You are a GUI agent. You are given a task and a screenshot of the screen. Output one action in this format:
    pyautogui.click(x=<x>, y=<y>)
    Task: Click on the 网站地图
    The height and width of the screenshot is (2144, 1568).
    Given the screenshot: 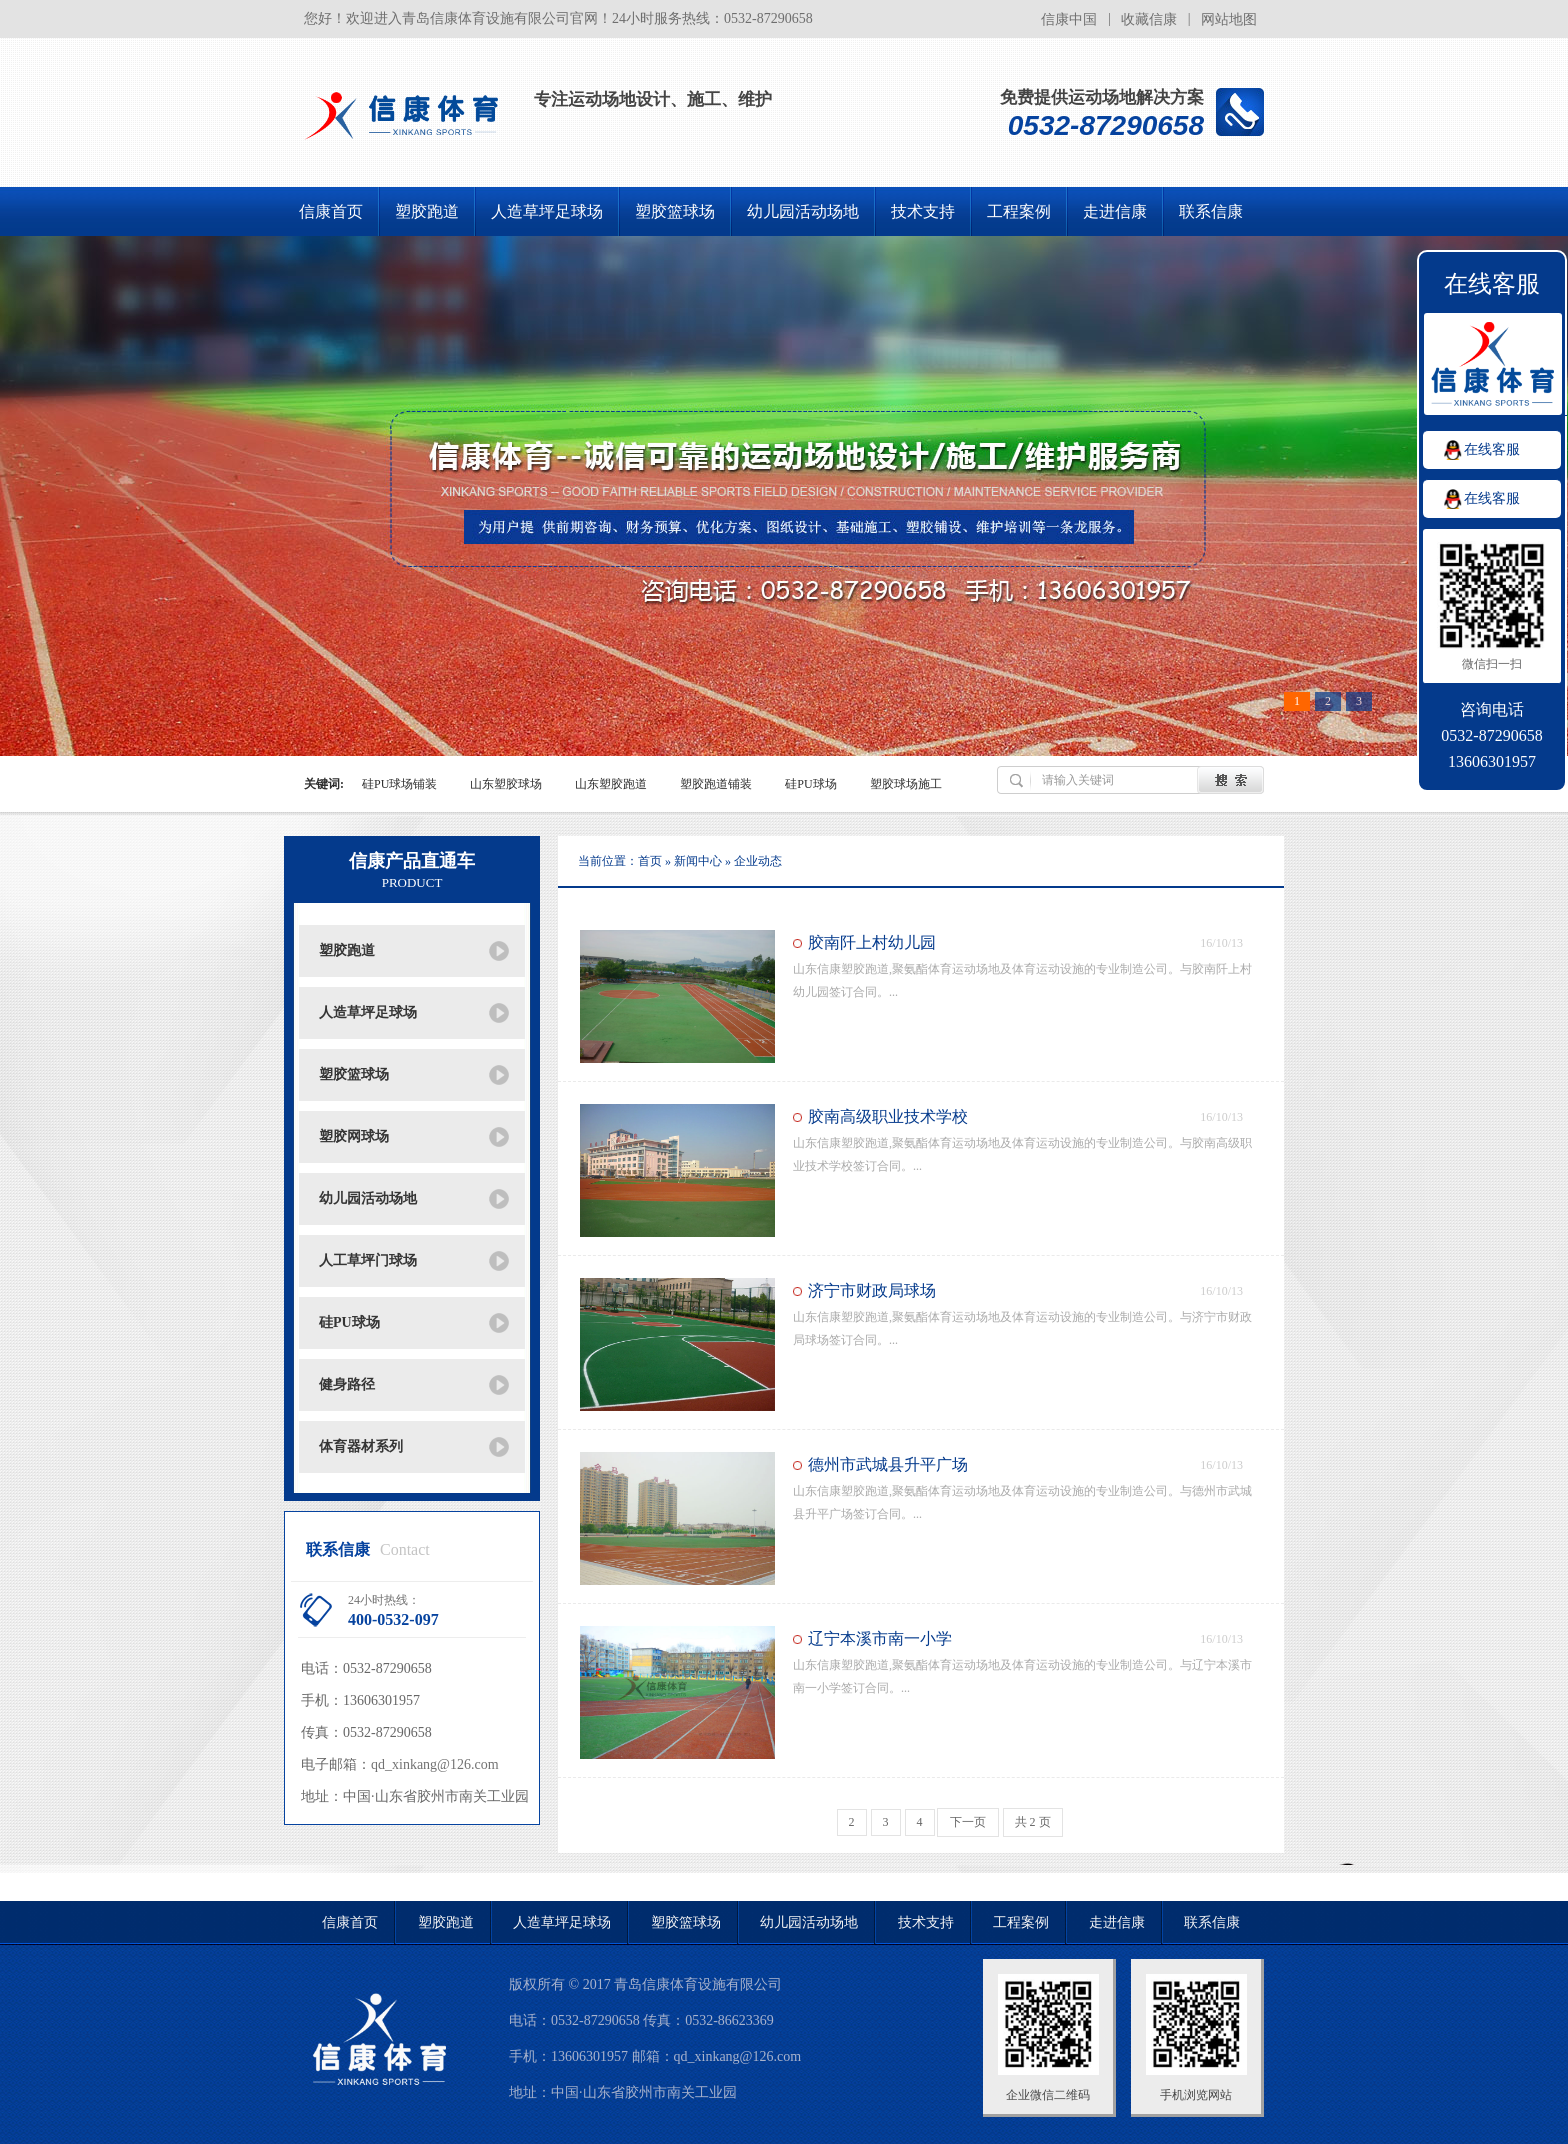 What is the action you would take?
    pyautogui.click(x=1229, y=19)
    